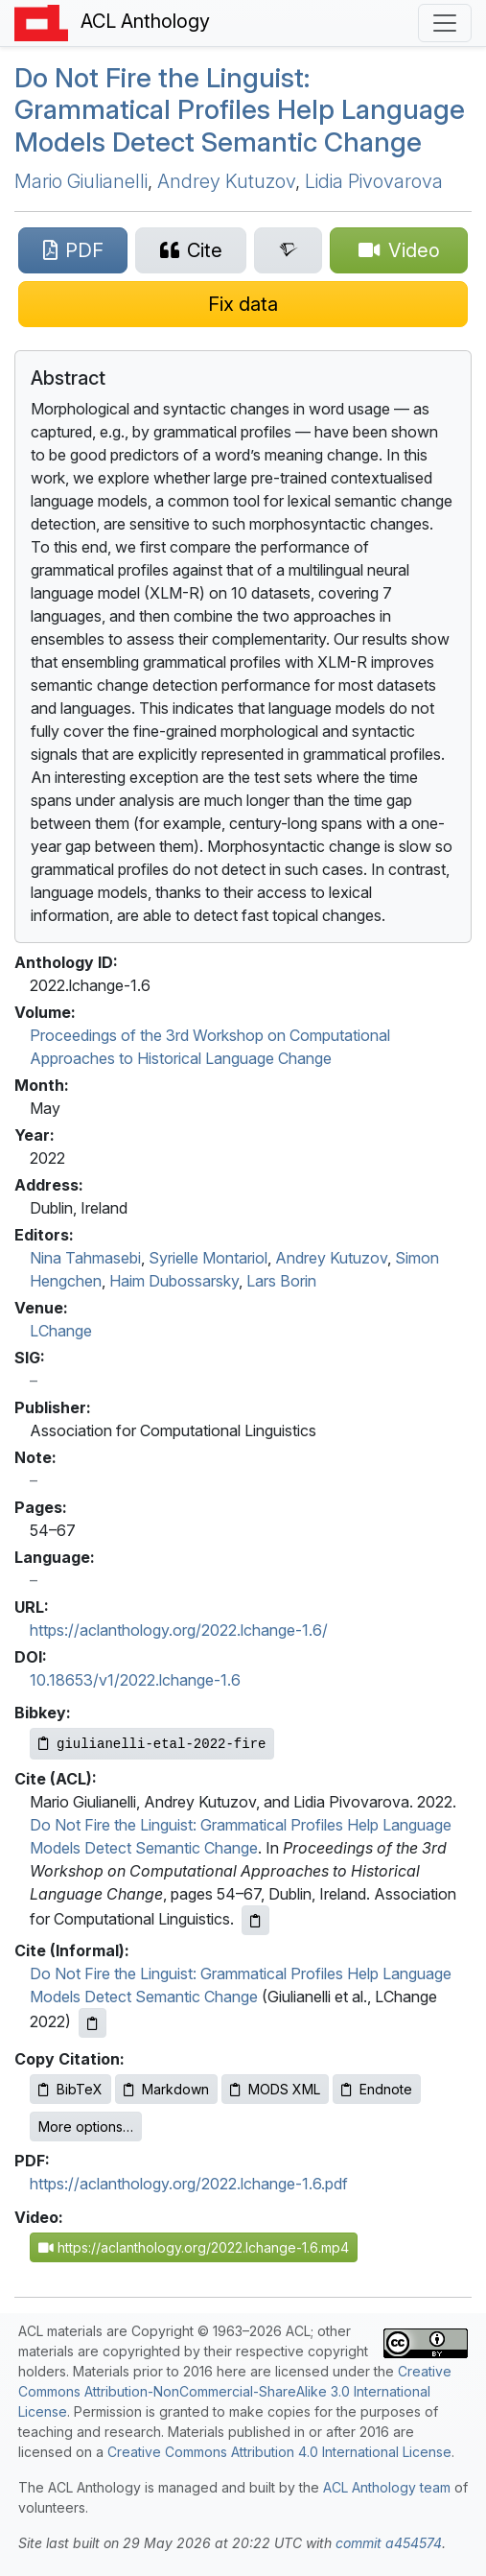 The width and height of the screenshot is (486, 2576). I want to click on Endnote [Copy Endnote to clipboard], so click(376, 2089).